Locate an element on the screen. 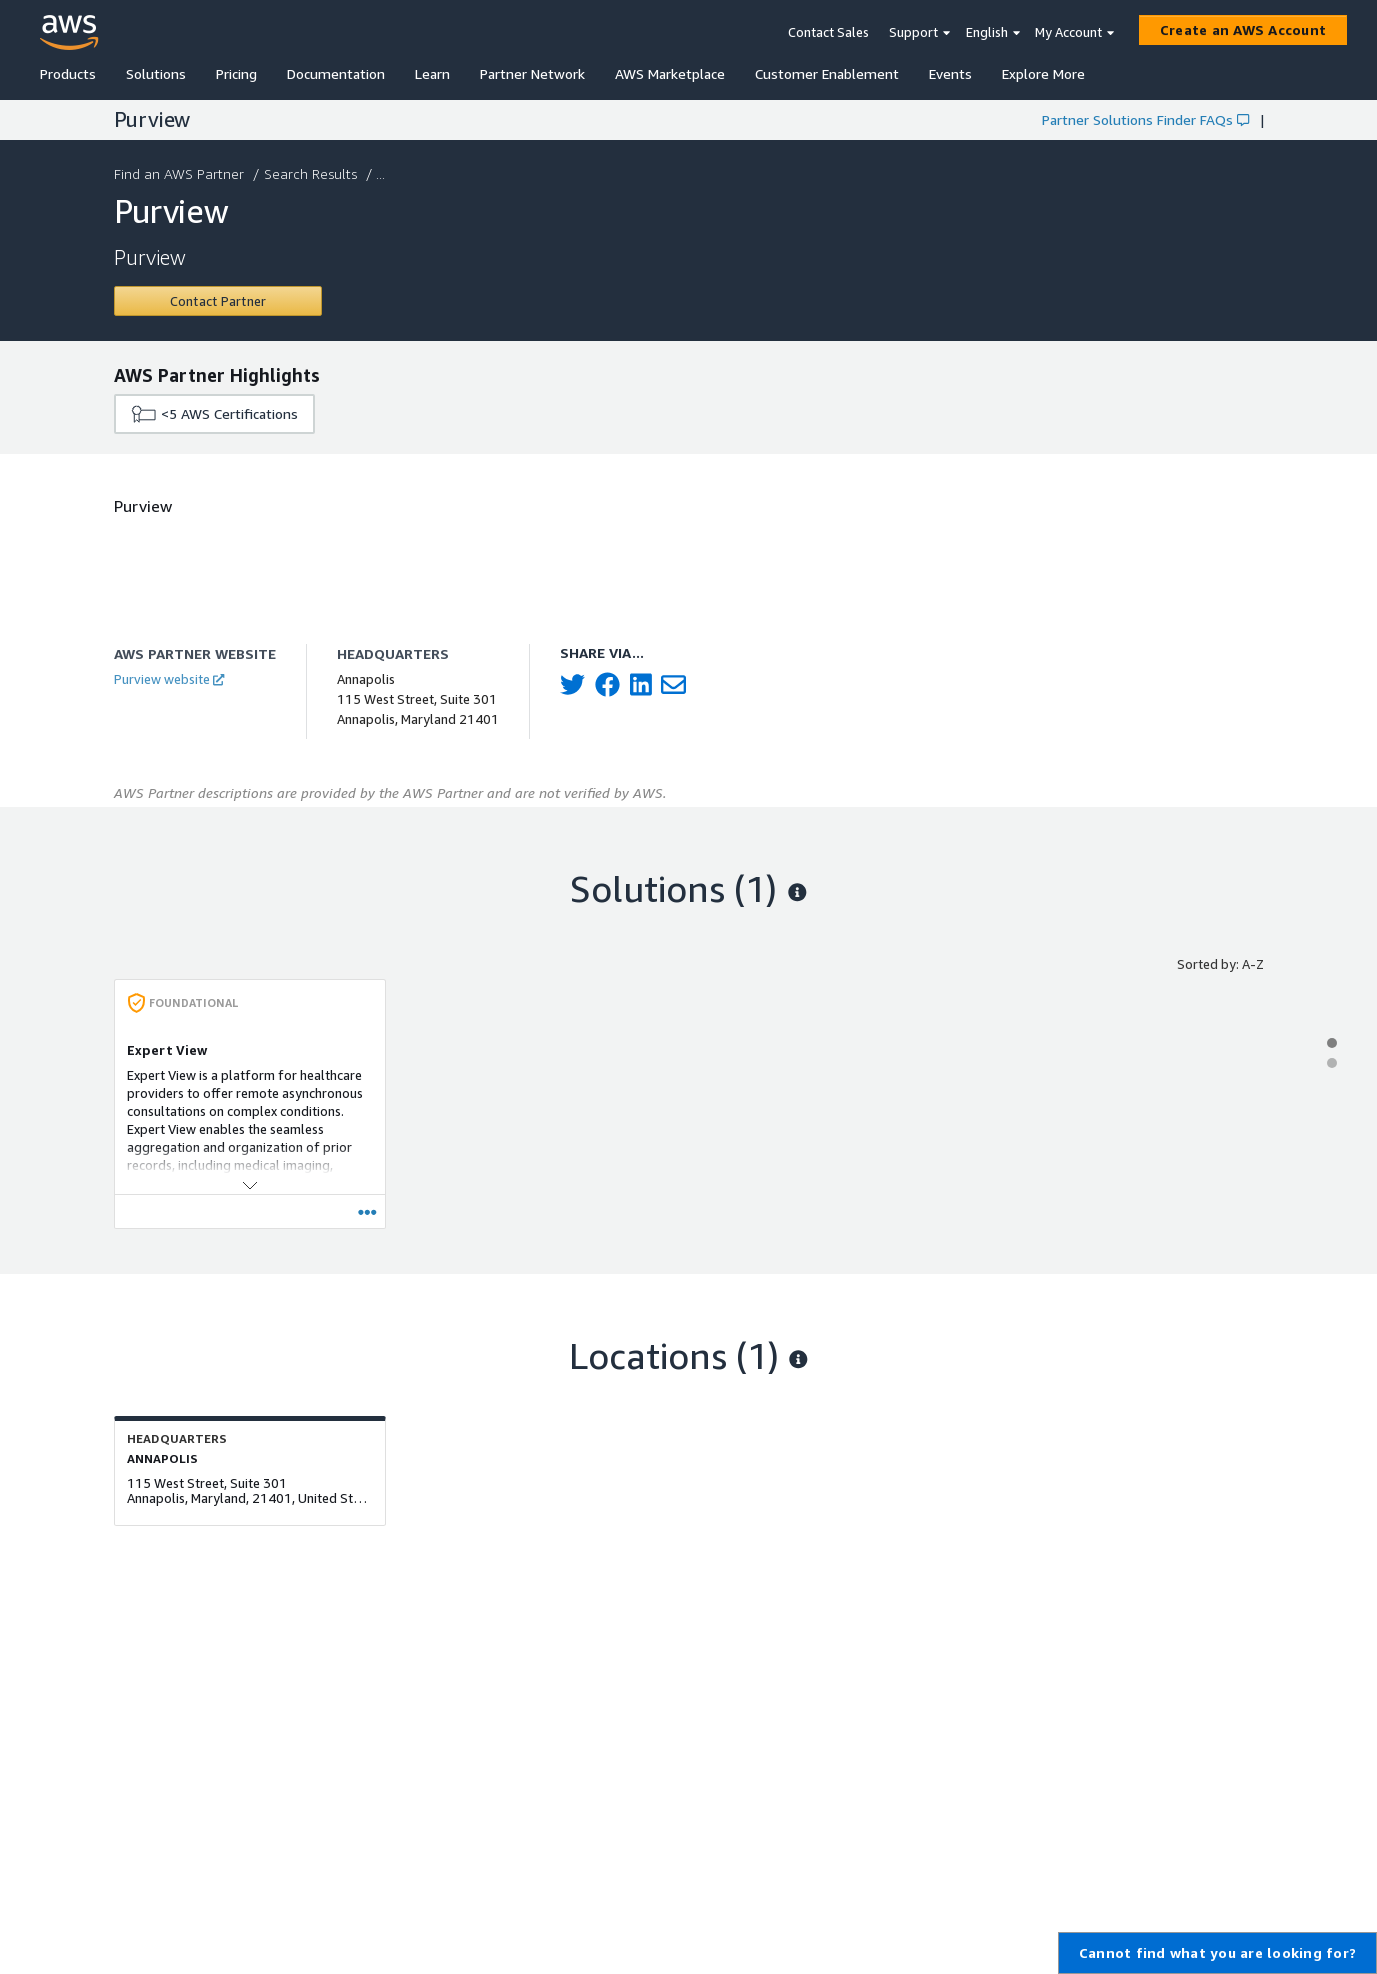 The height and width of the screenshot is (1974, 1377). Purview website is located at coordinates (169, 679).